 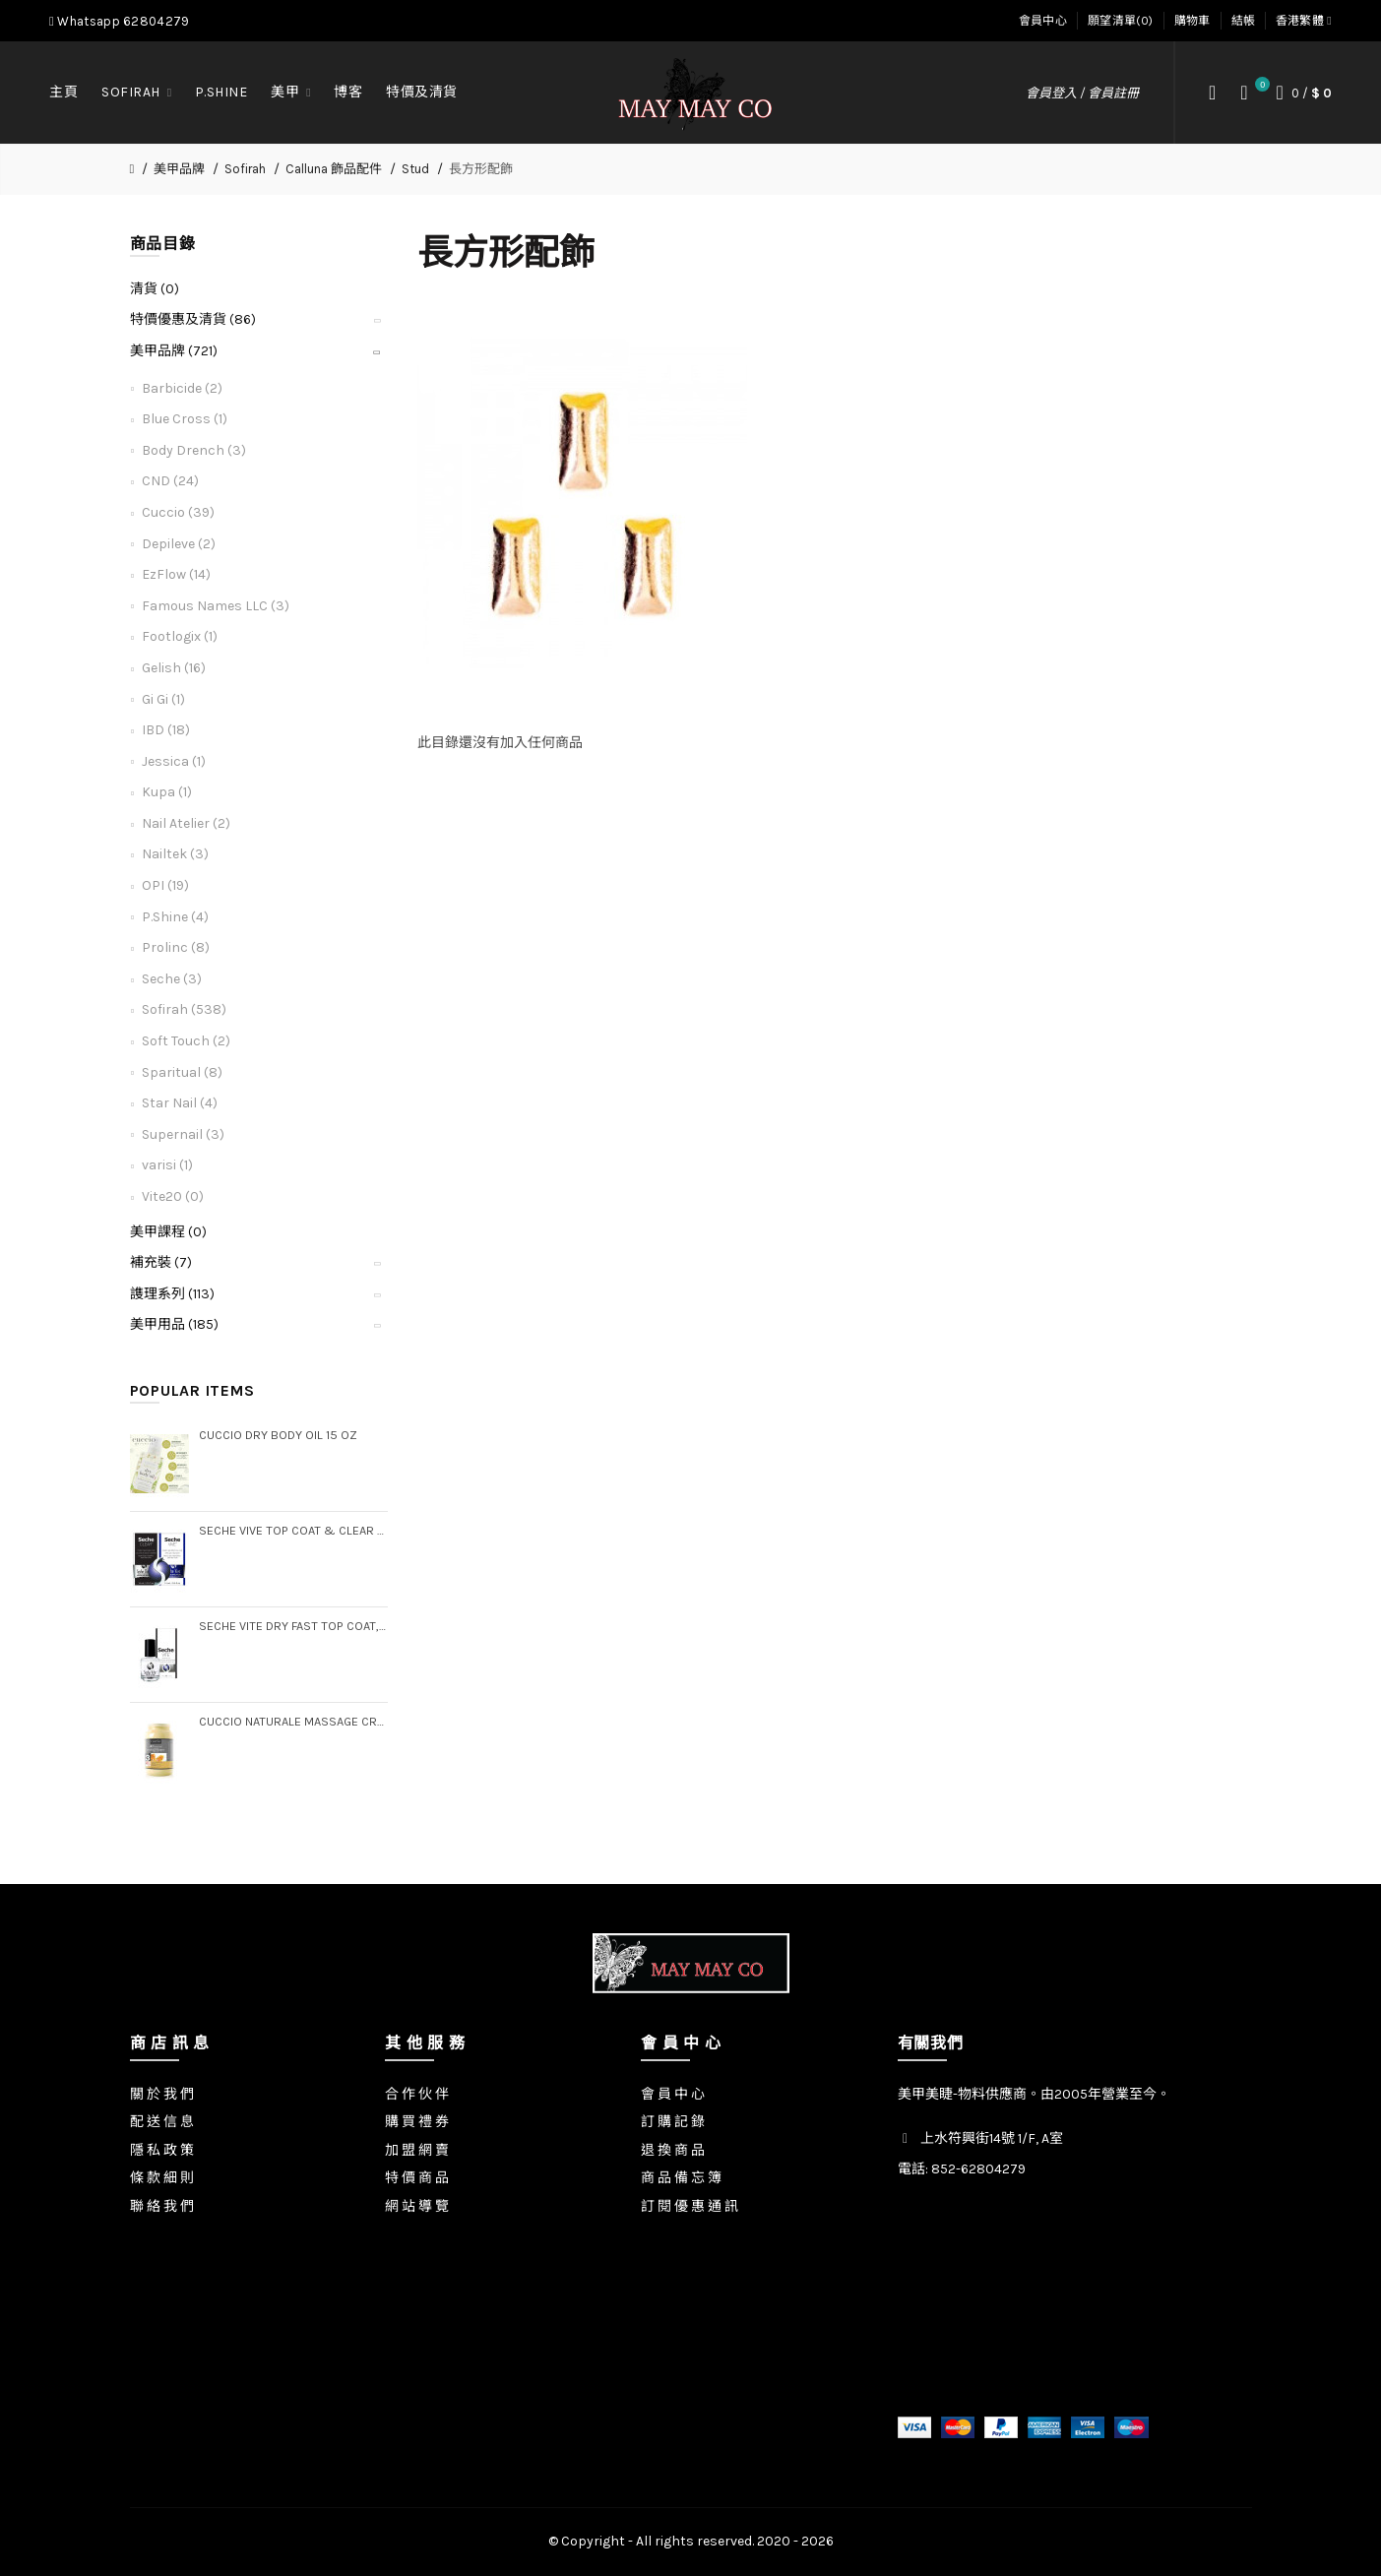 What do you see at coordinates (176, 574) in the screenshot?
I see `EzFlow (14)` at bounding box center [176, 574].